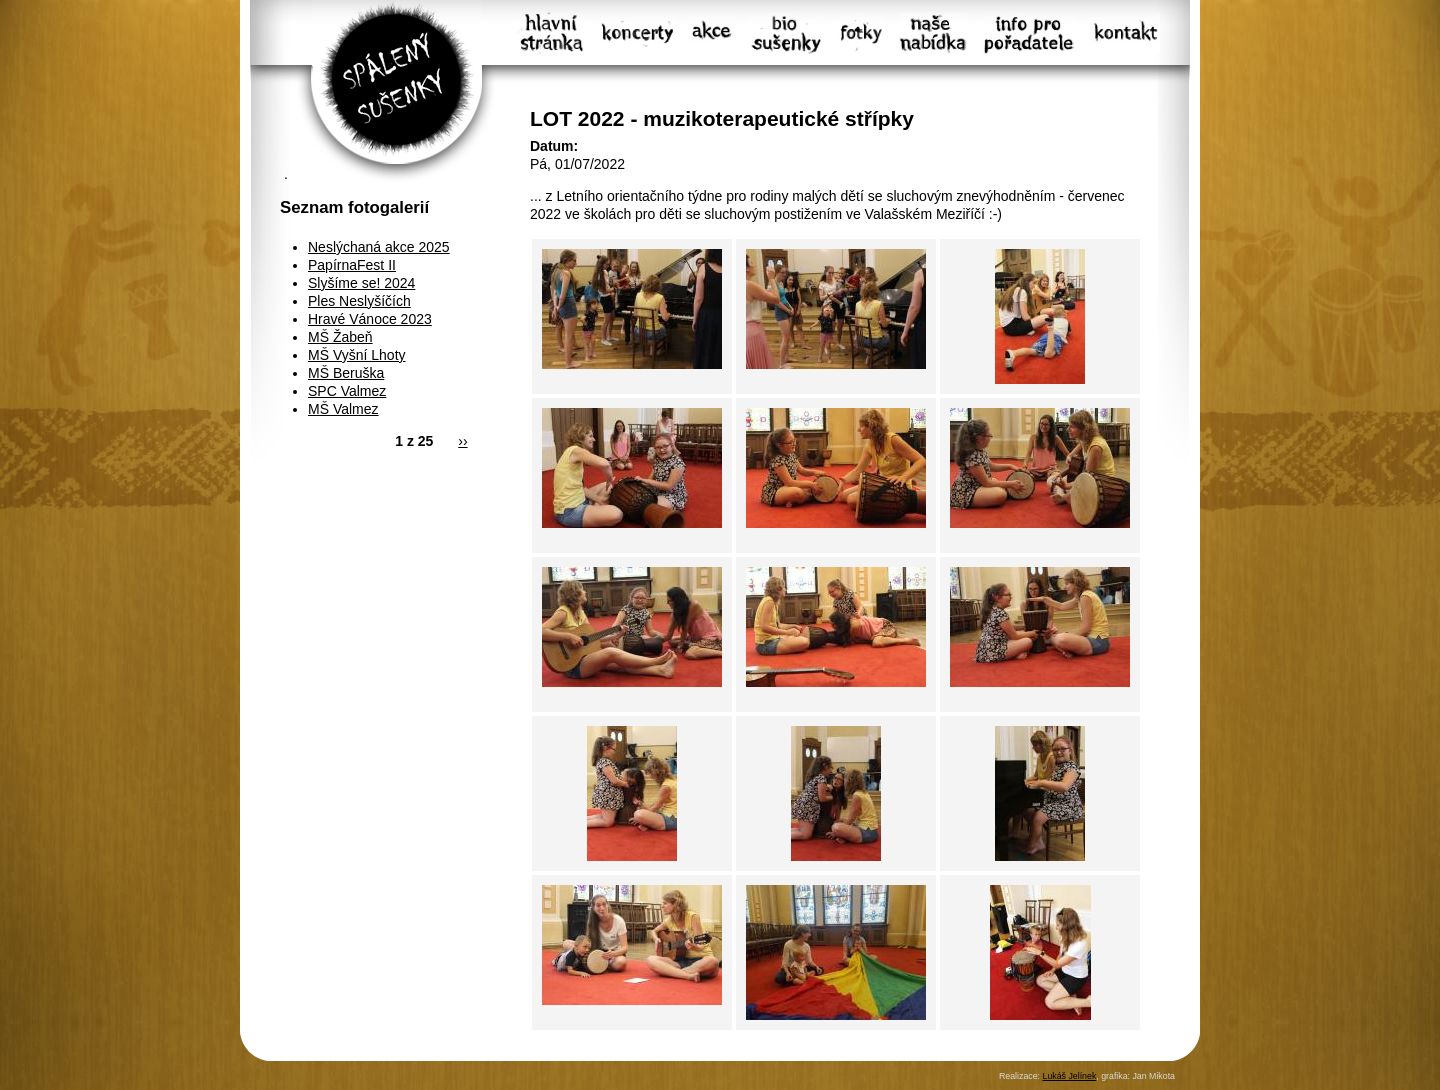 Image resolution: width=1440 pixels, height=1090 pixels. What do you see at coordinates (343, 409) in the screenshot?
I see `MŠ Valmez` at bounding box center [343, 409].